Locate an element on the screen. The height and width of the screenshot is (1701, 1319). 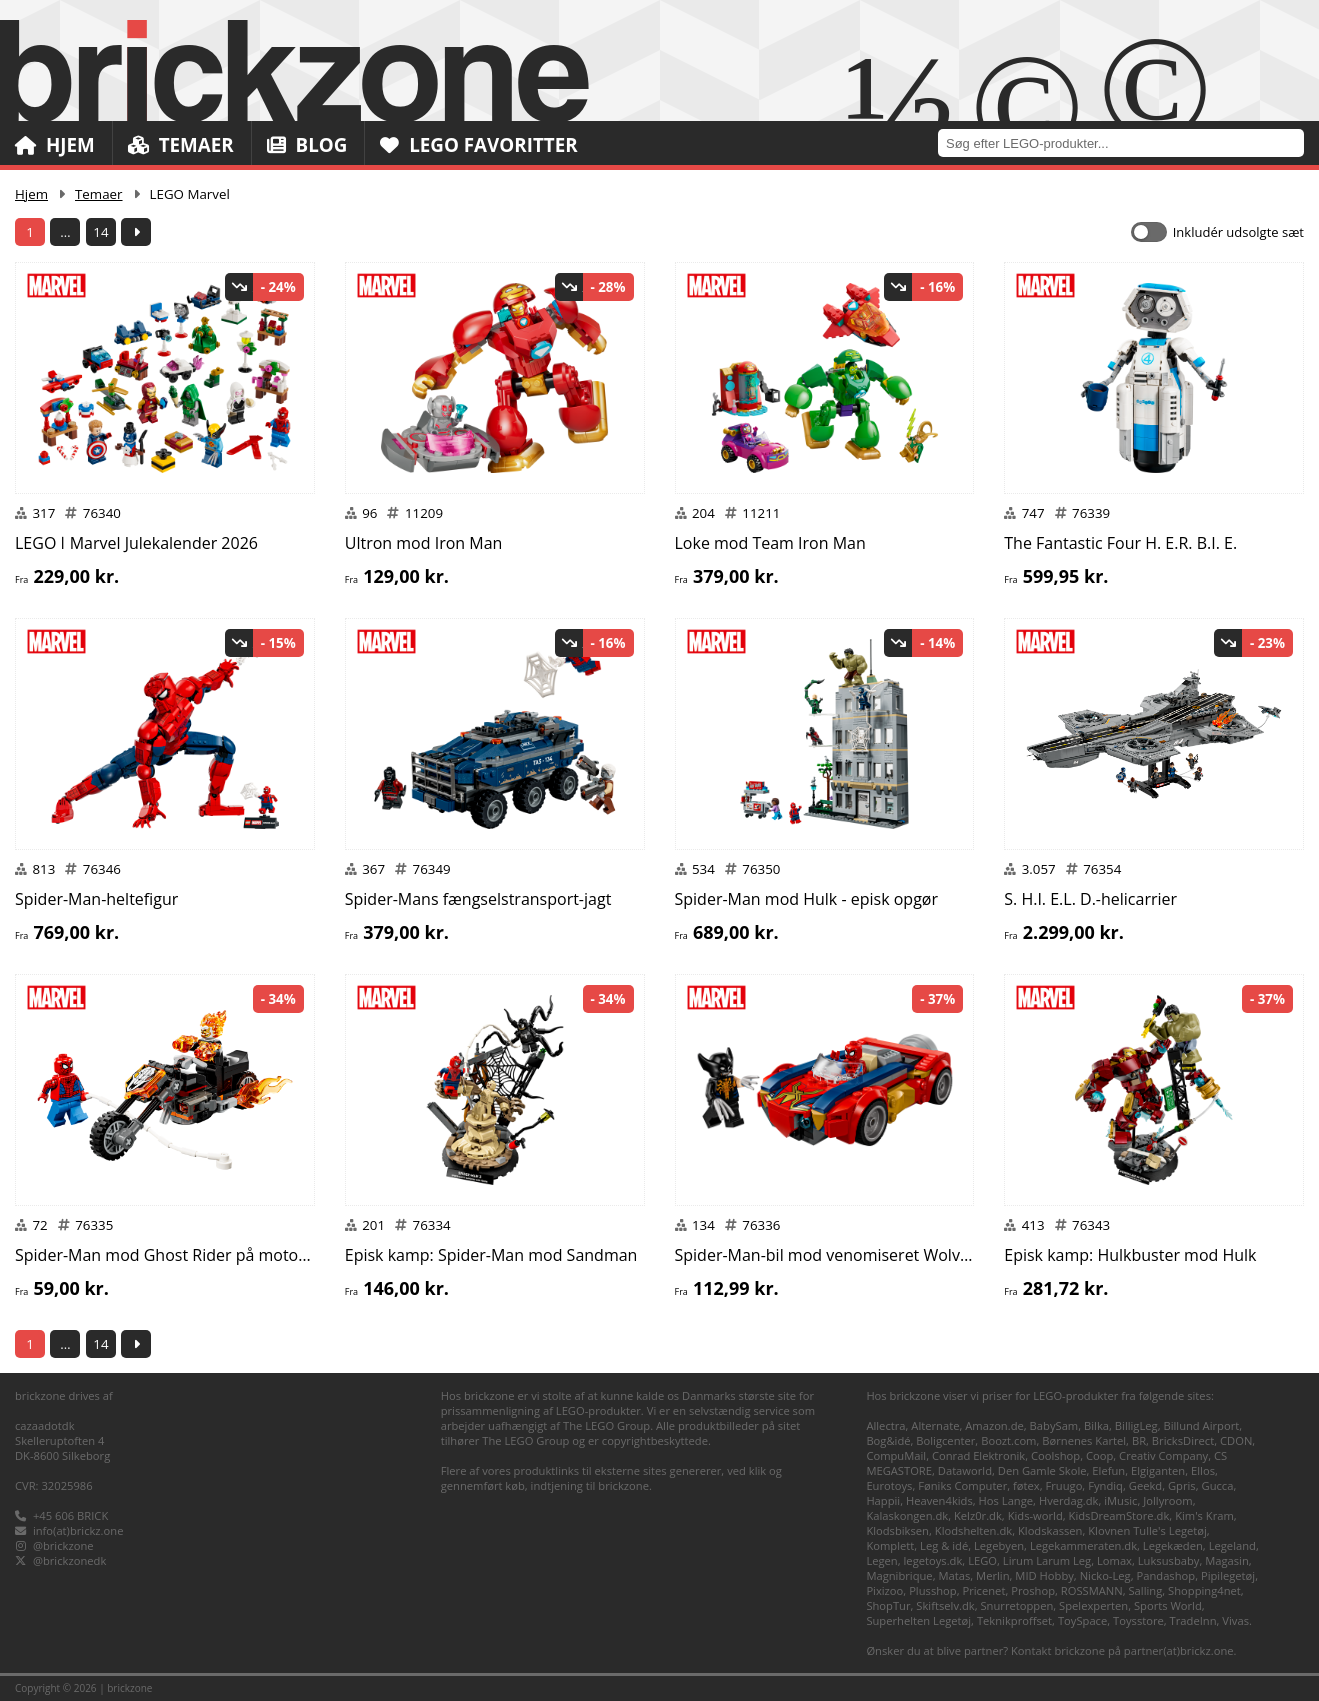
Legen is located at coordinates (881, 1560).